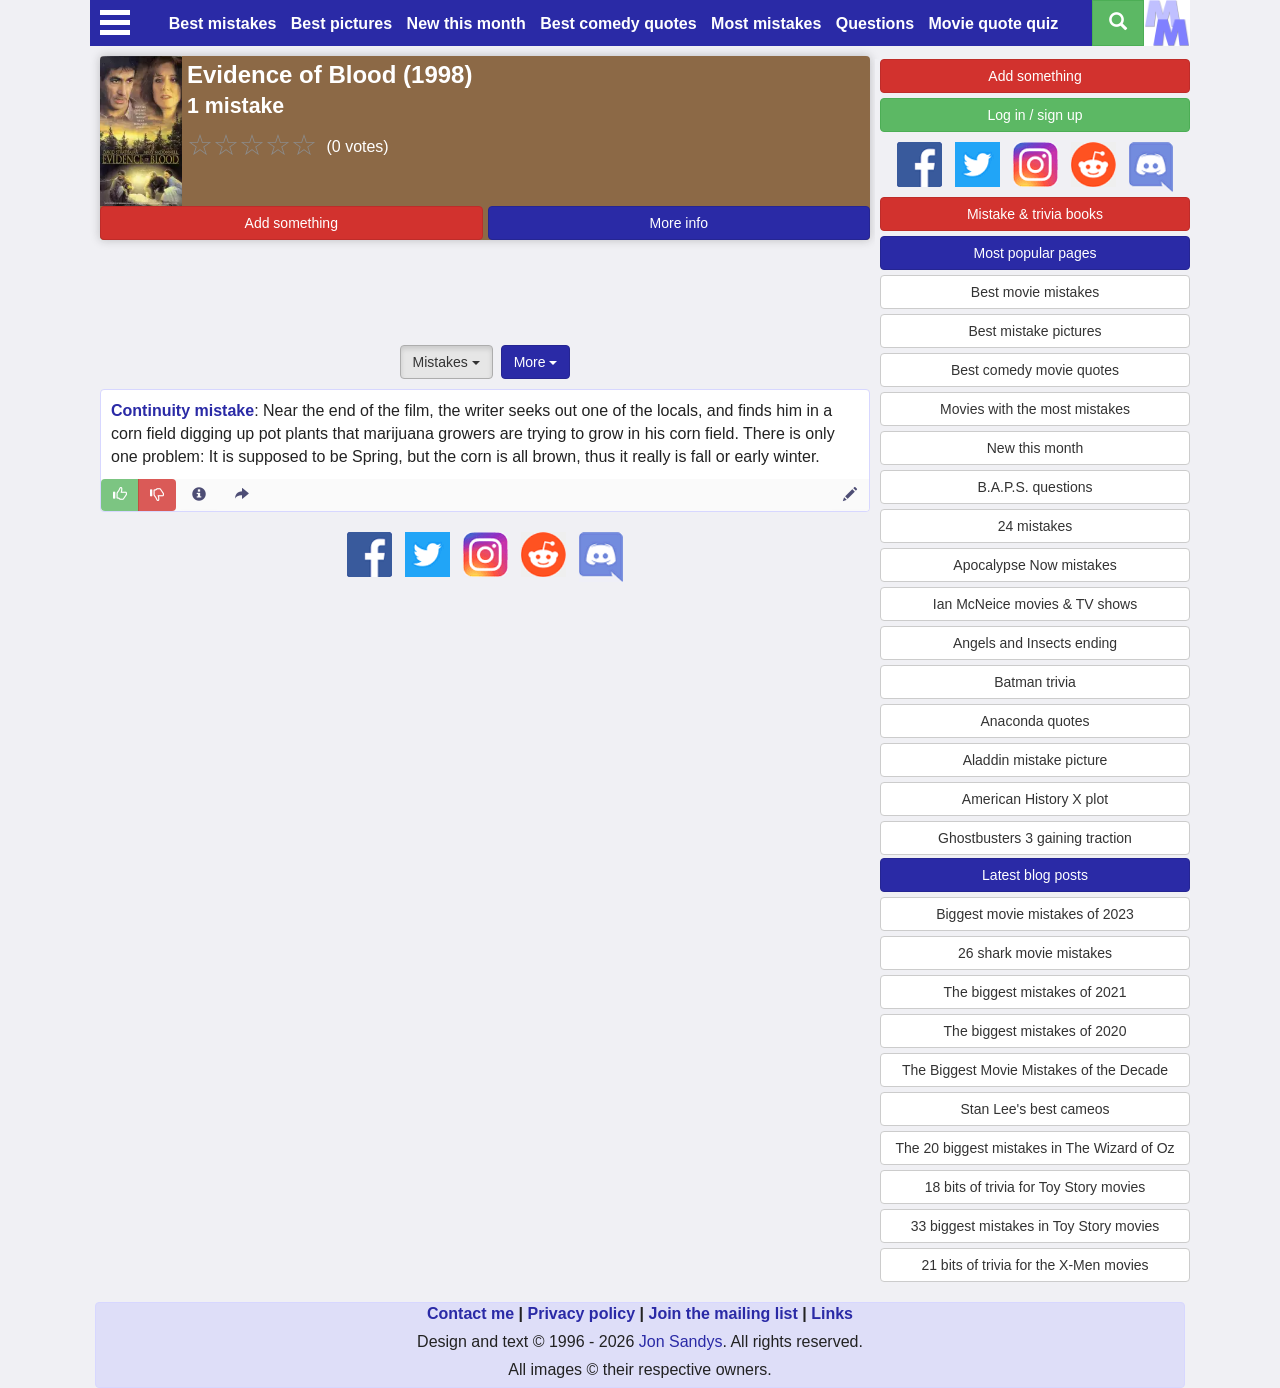  I want to click on Add something, so click(291, 223).